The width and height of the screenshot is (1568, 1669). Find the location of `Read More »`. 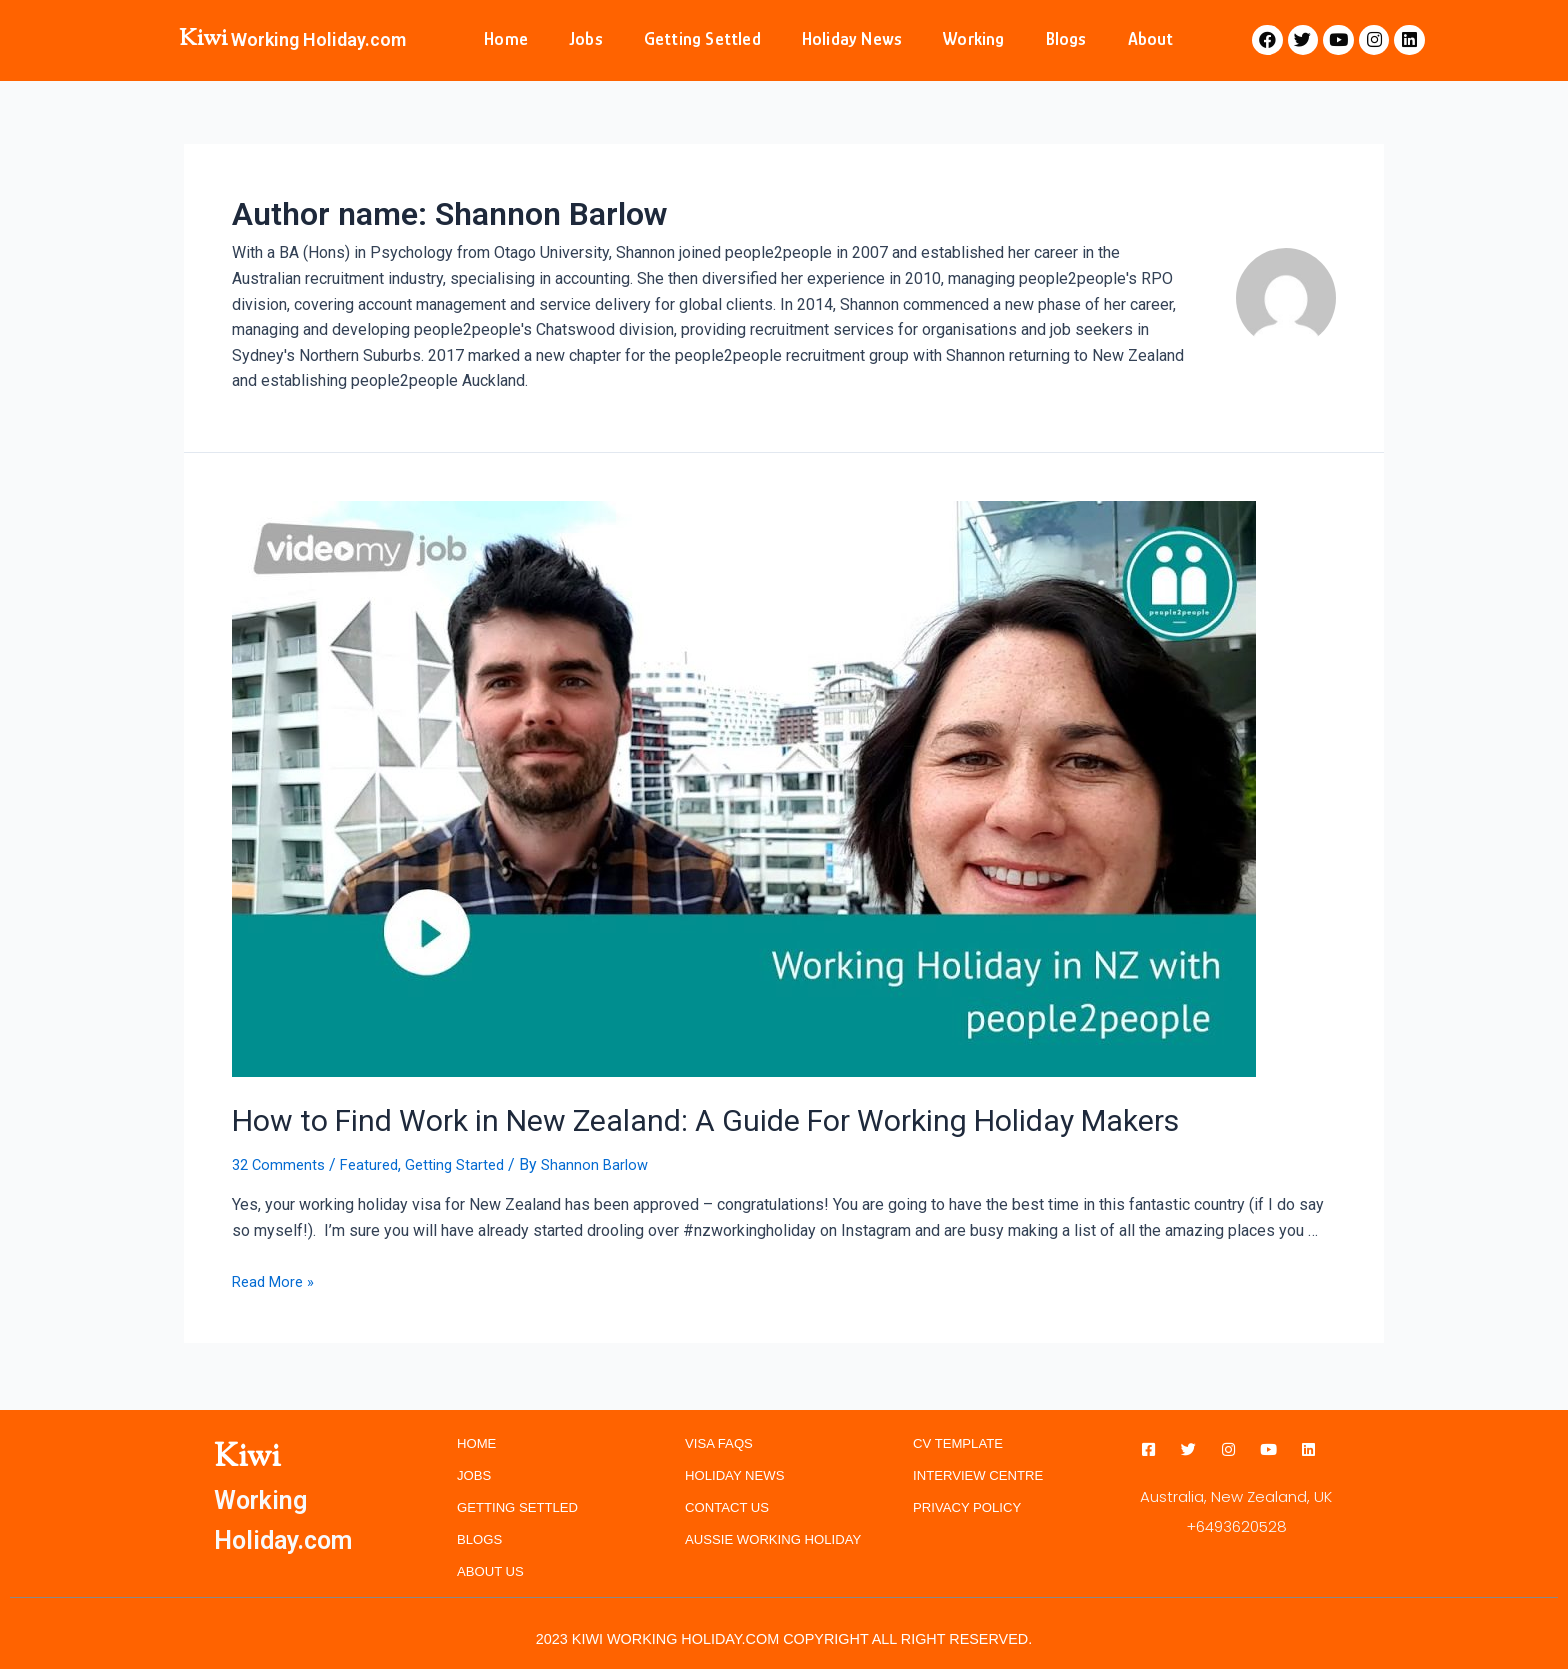

Read More » is located at coordinates (276, 1276).